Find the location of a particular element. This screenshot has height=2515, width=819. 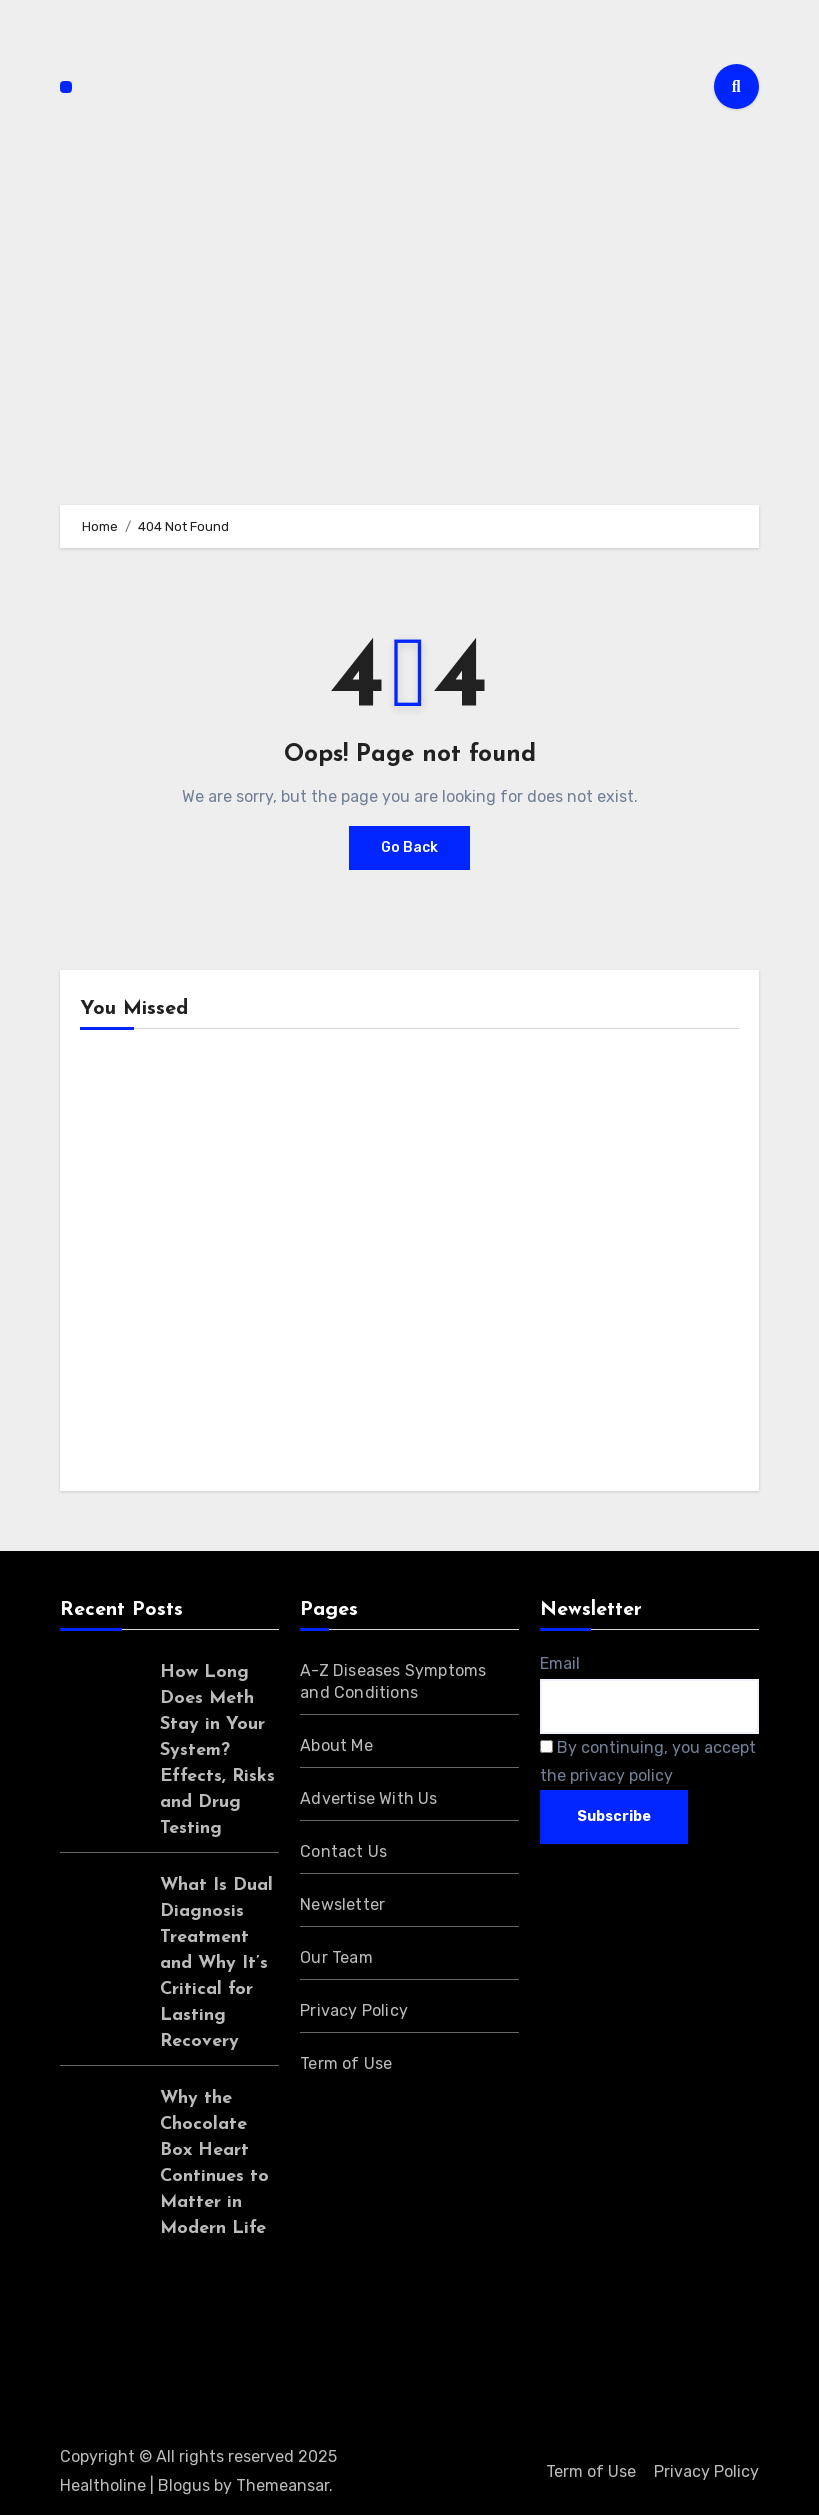

By continuing, you accept the privacy policy is located at coordinates (648, 1761).